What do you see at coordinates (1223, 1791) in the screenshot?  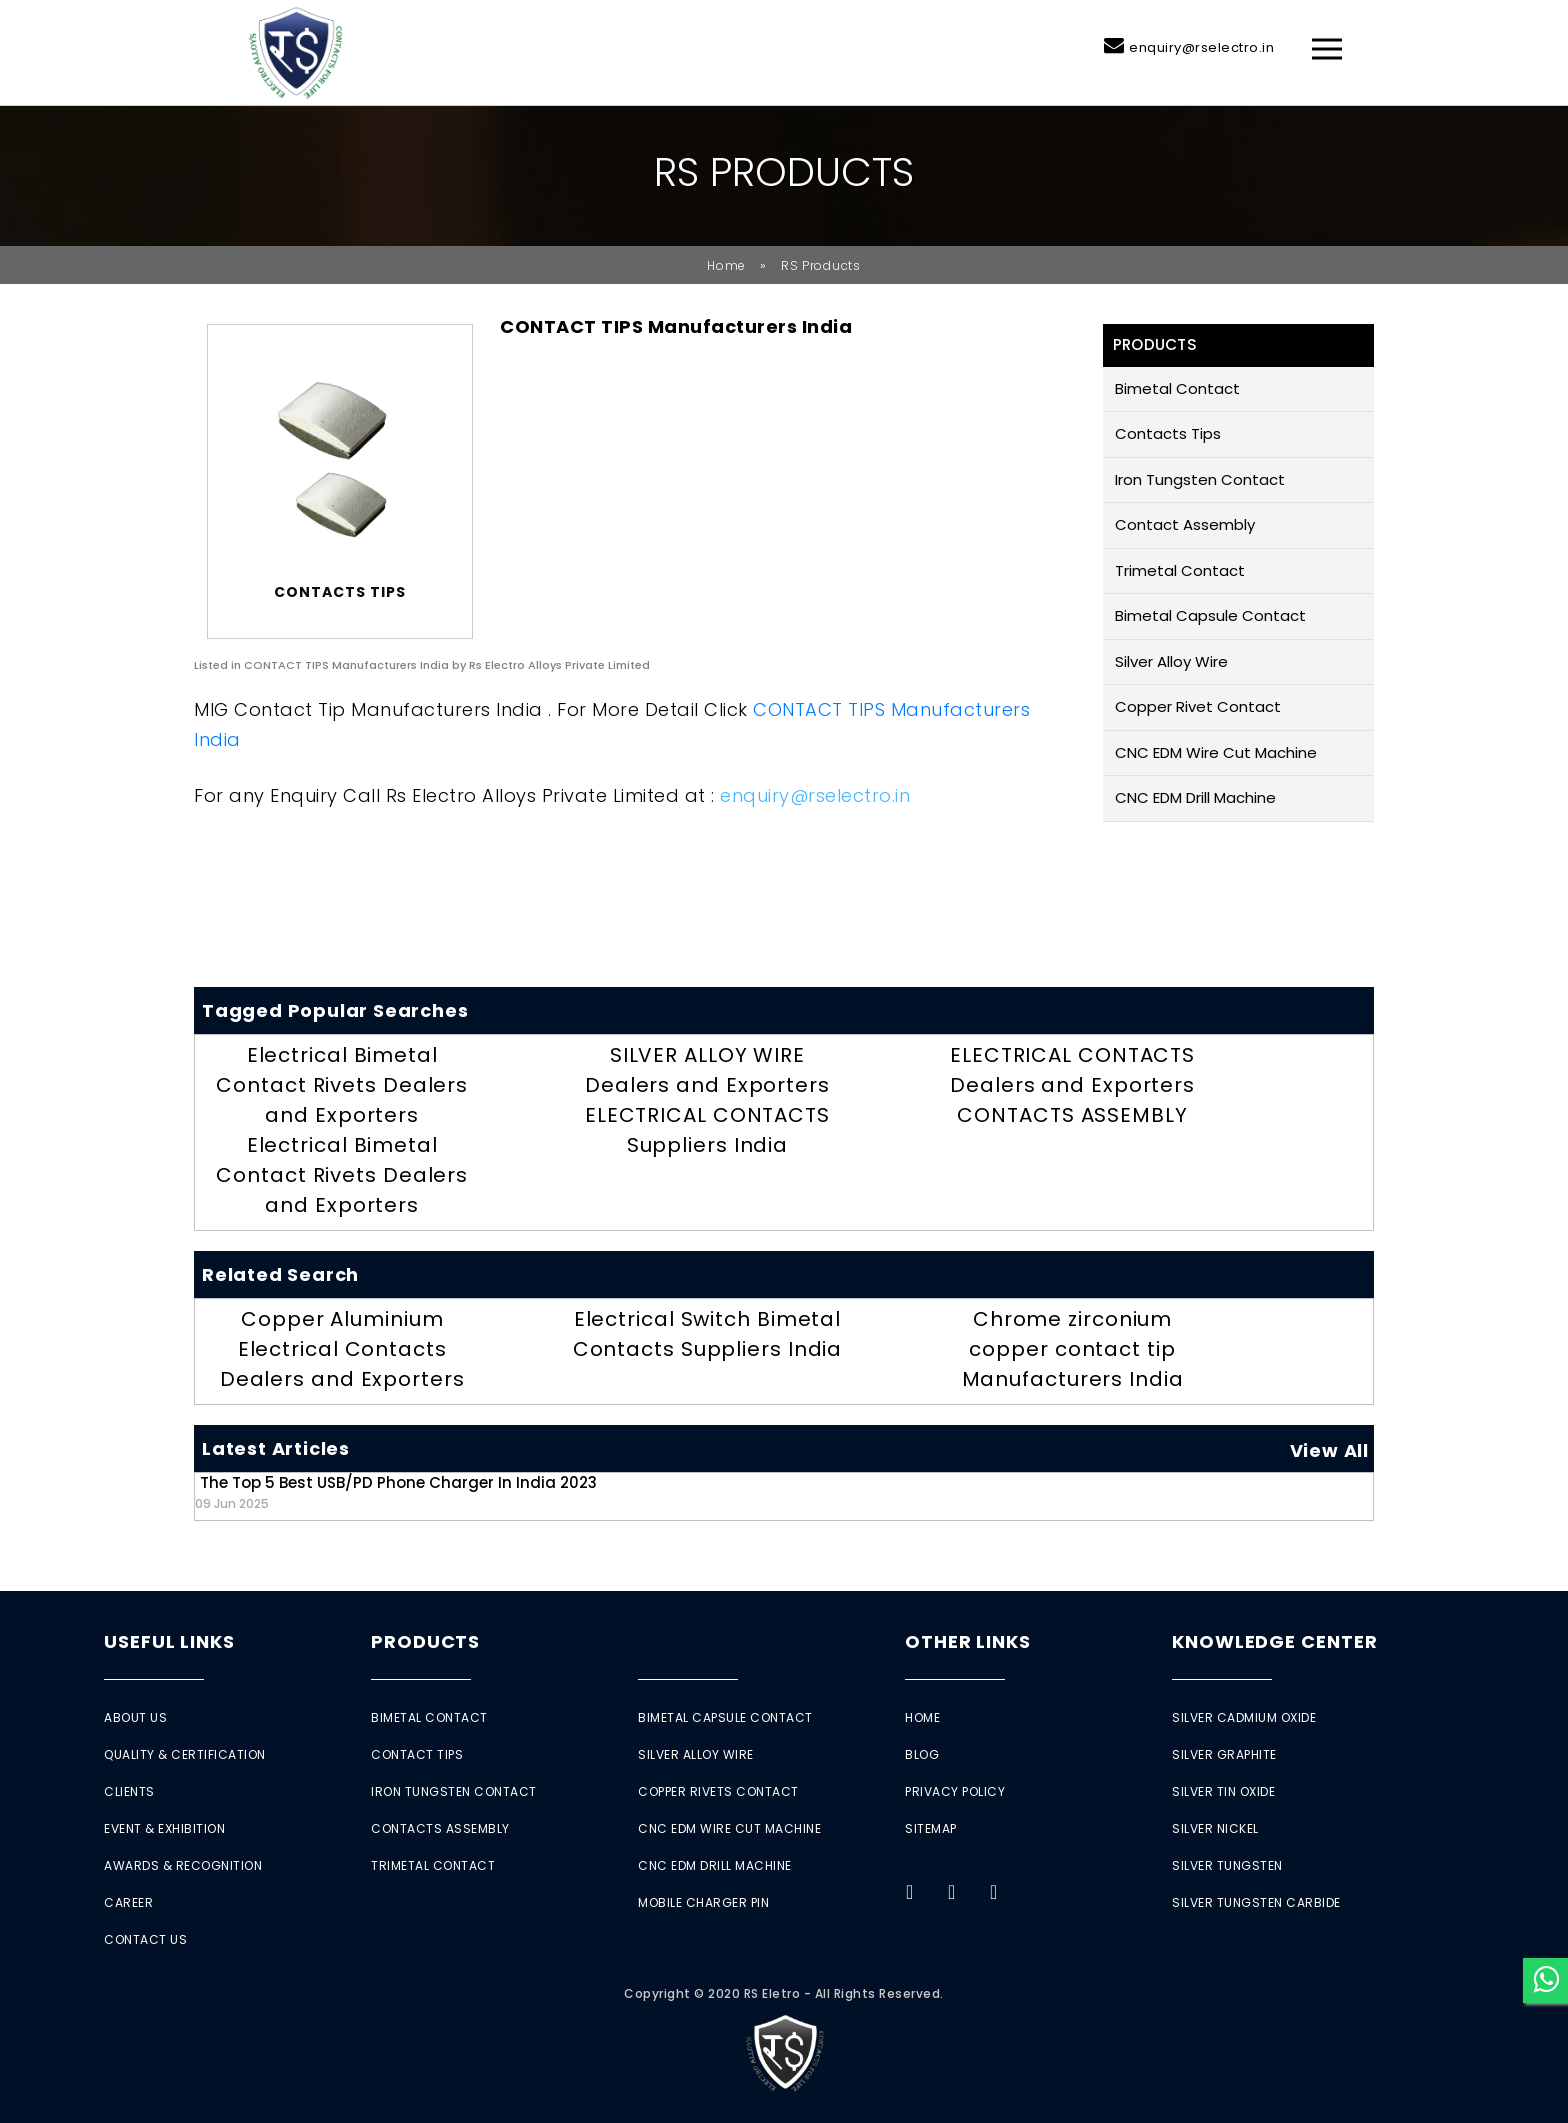 I see `Silver Tin Oxide` at bounding box center [1223, 1791].